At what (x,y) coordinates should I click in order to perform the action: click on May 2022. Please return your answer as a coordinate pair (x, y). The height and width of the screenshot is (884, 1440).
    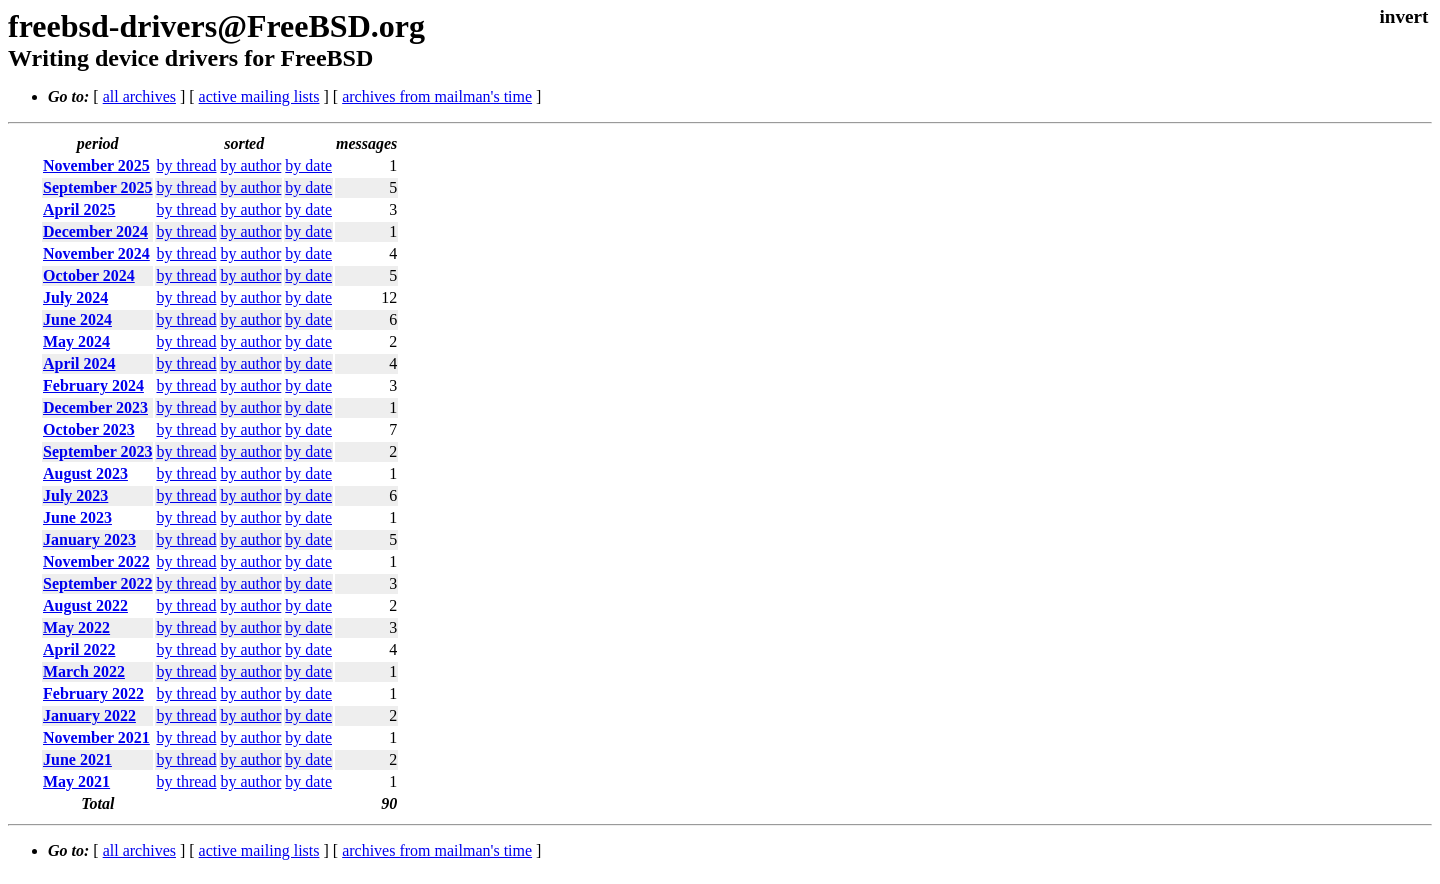
    Looking at the image, I should click on (76, 627).